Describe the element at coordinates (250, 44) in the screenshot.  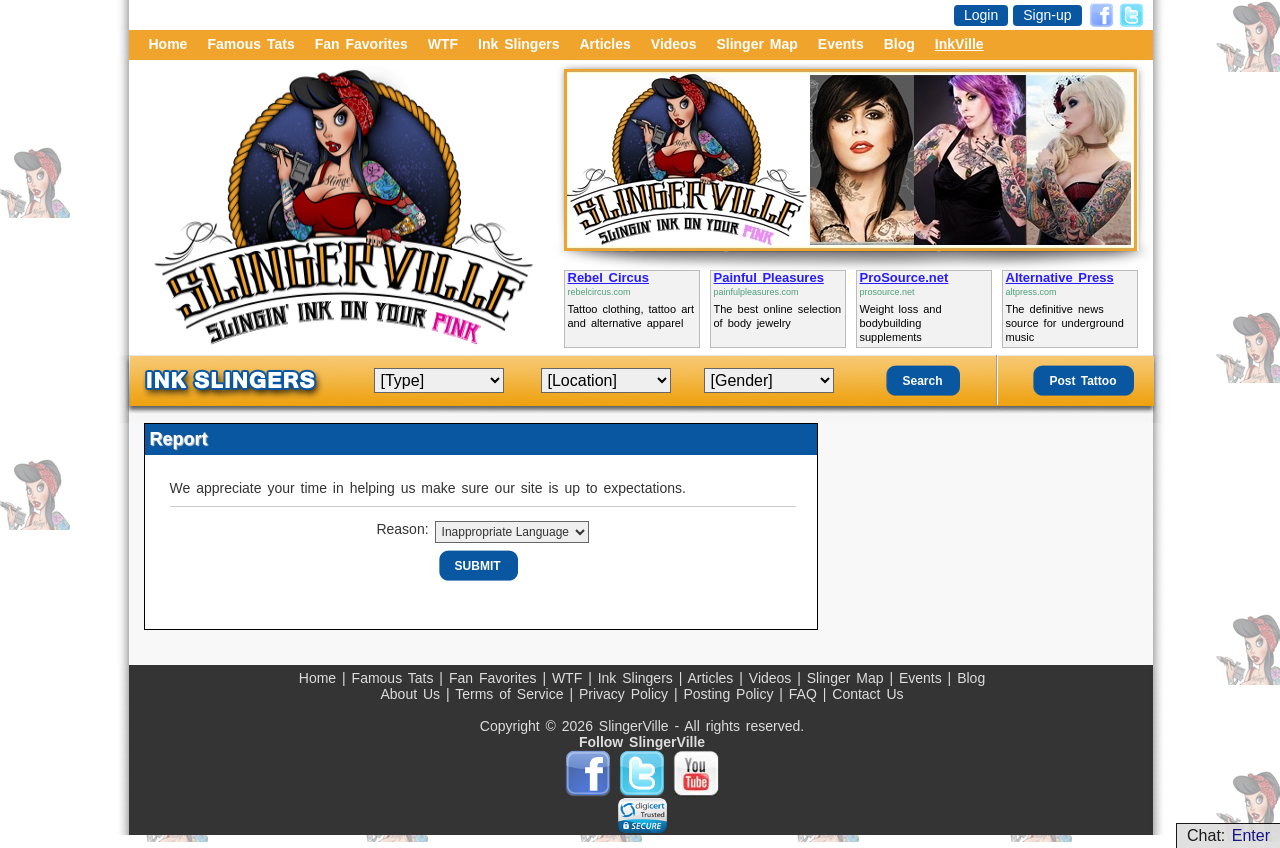
I see `Famous Tats` at that location.